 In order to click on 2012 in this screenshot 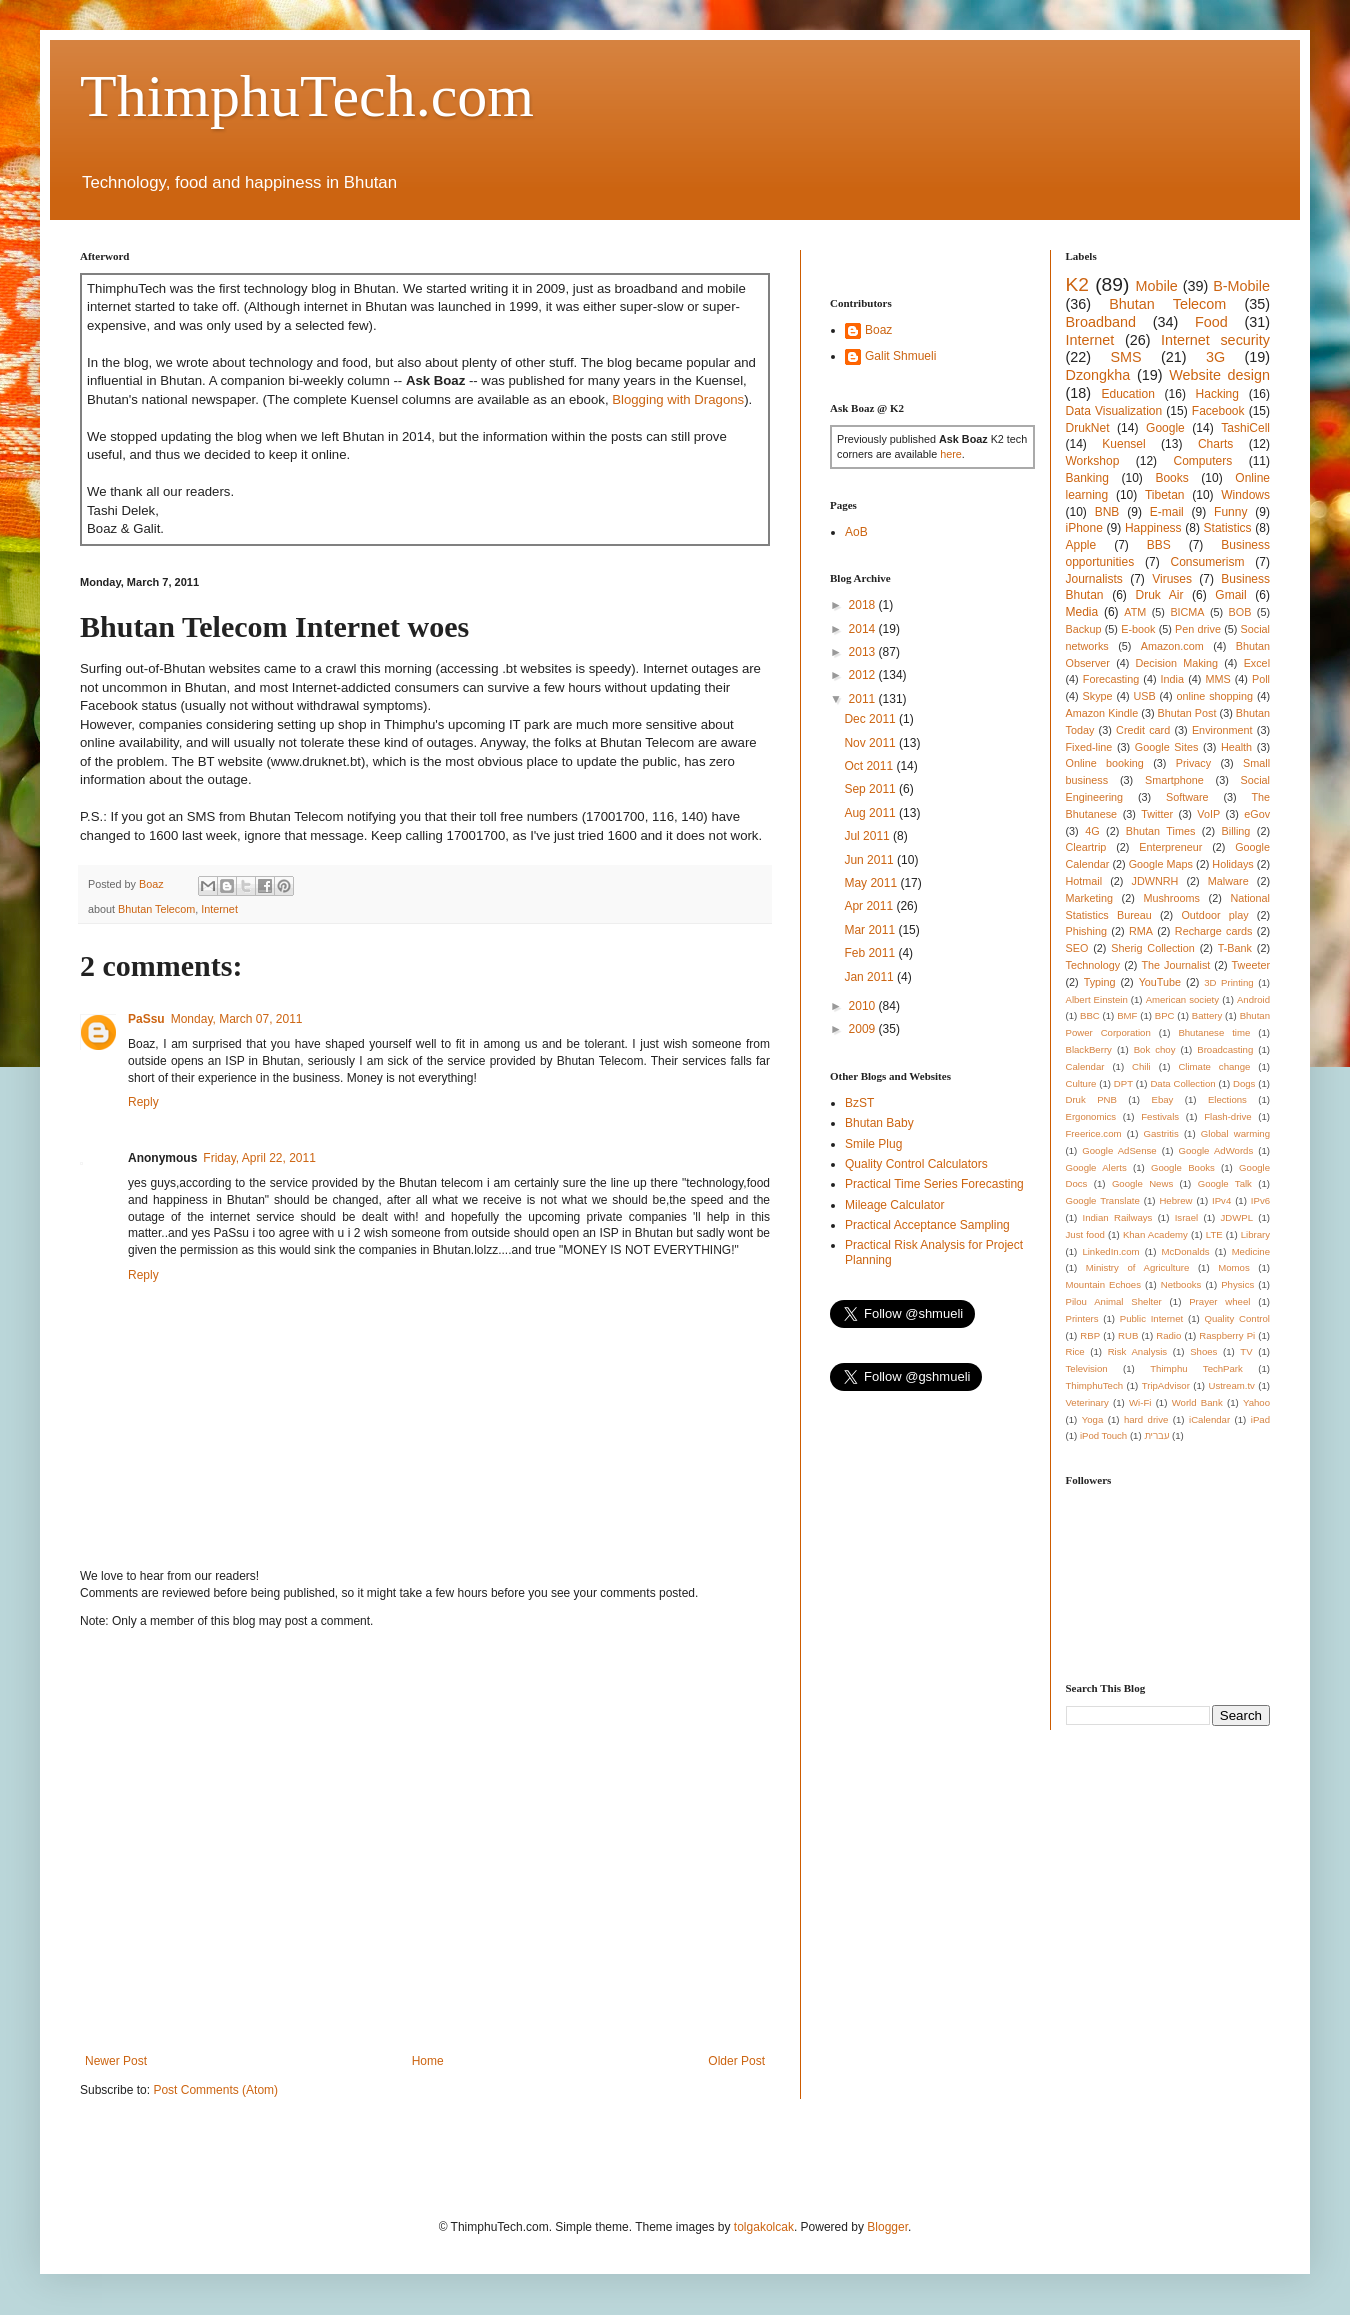, I will do `click(864, 675)`.